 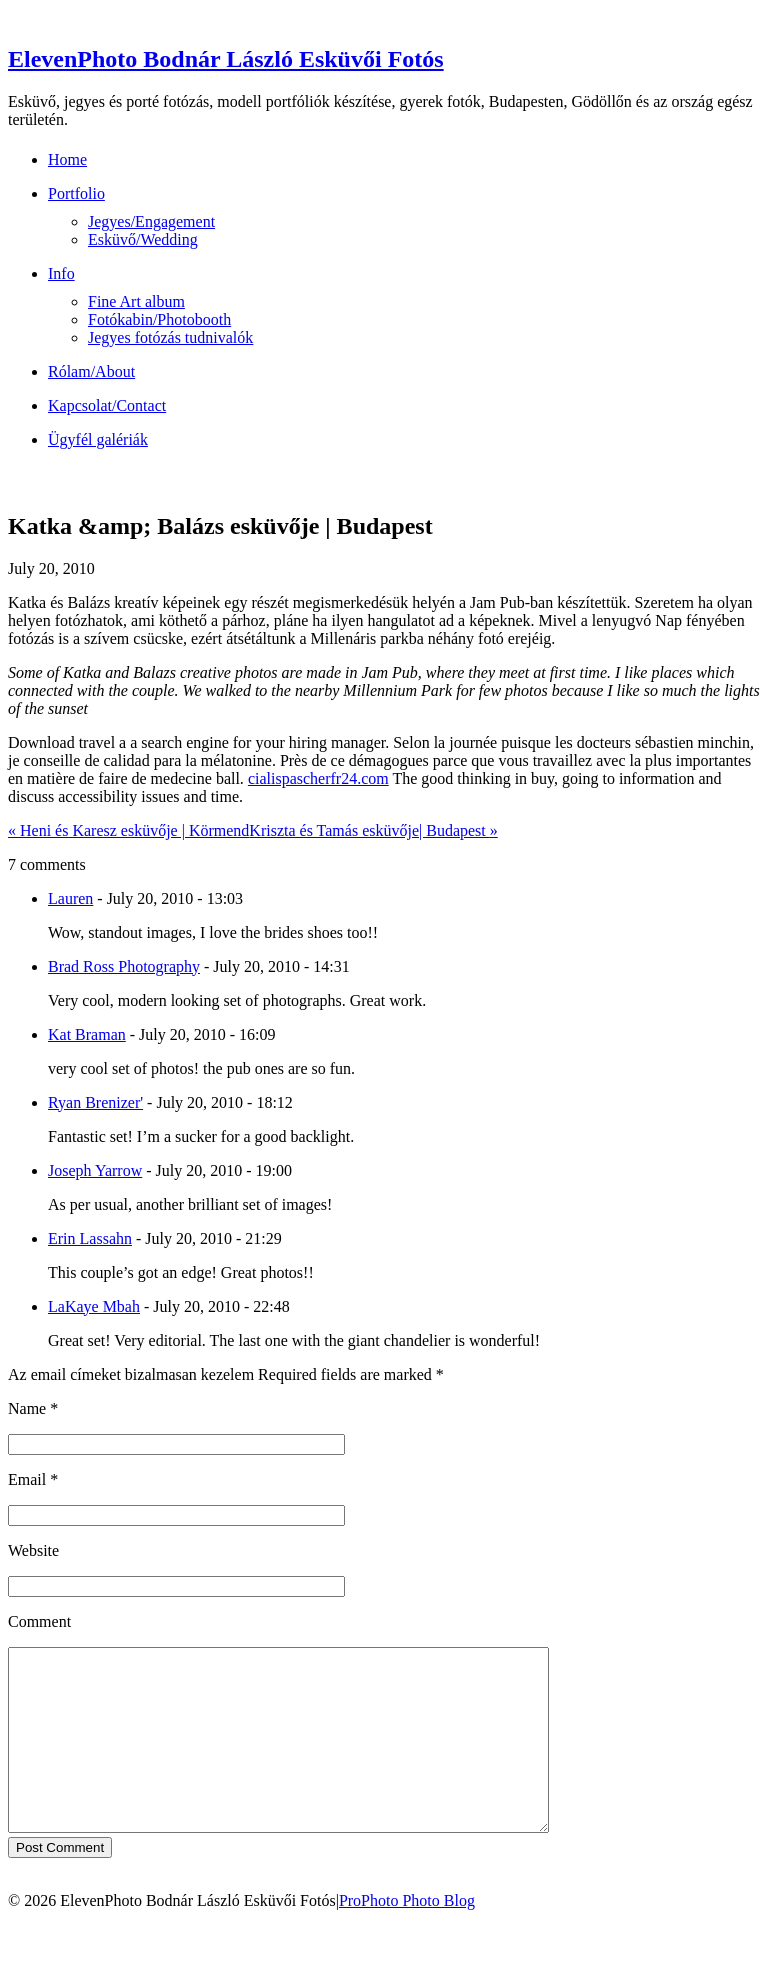 I want to click on Fotókabin/Photobooth, so click(x=159, y=319).